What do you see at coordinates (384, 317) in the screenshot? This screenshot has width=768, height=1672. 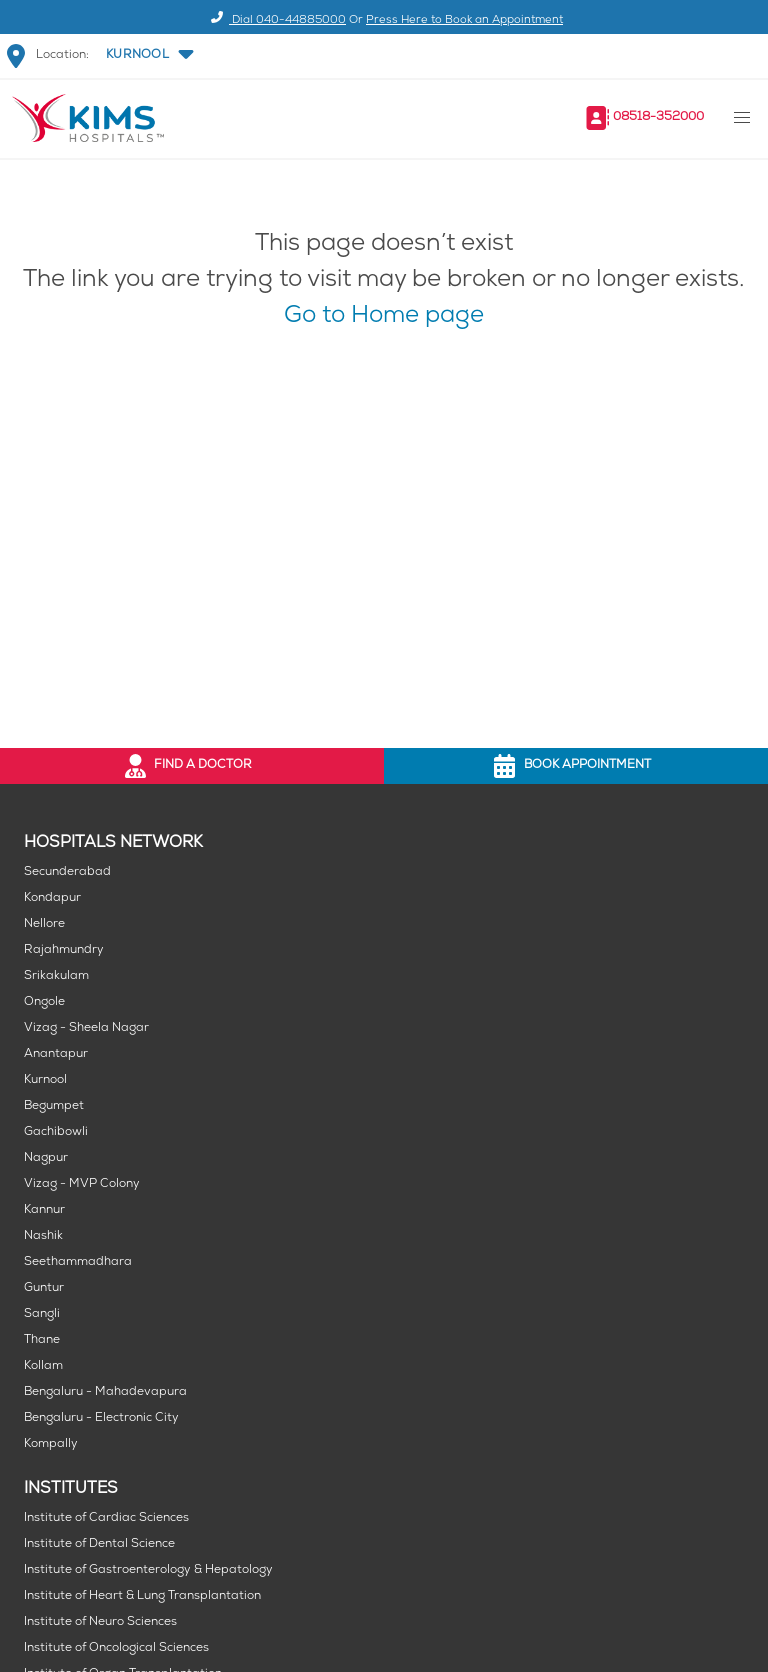 I see `Go to Home page` at bounding box center [384, 317].